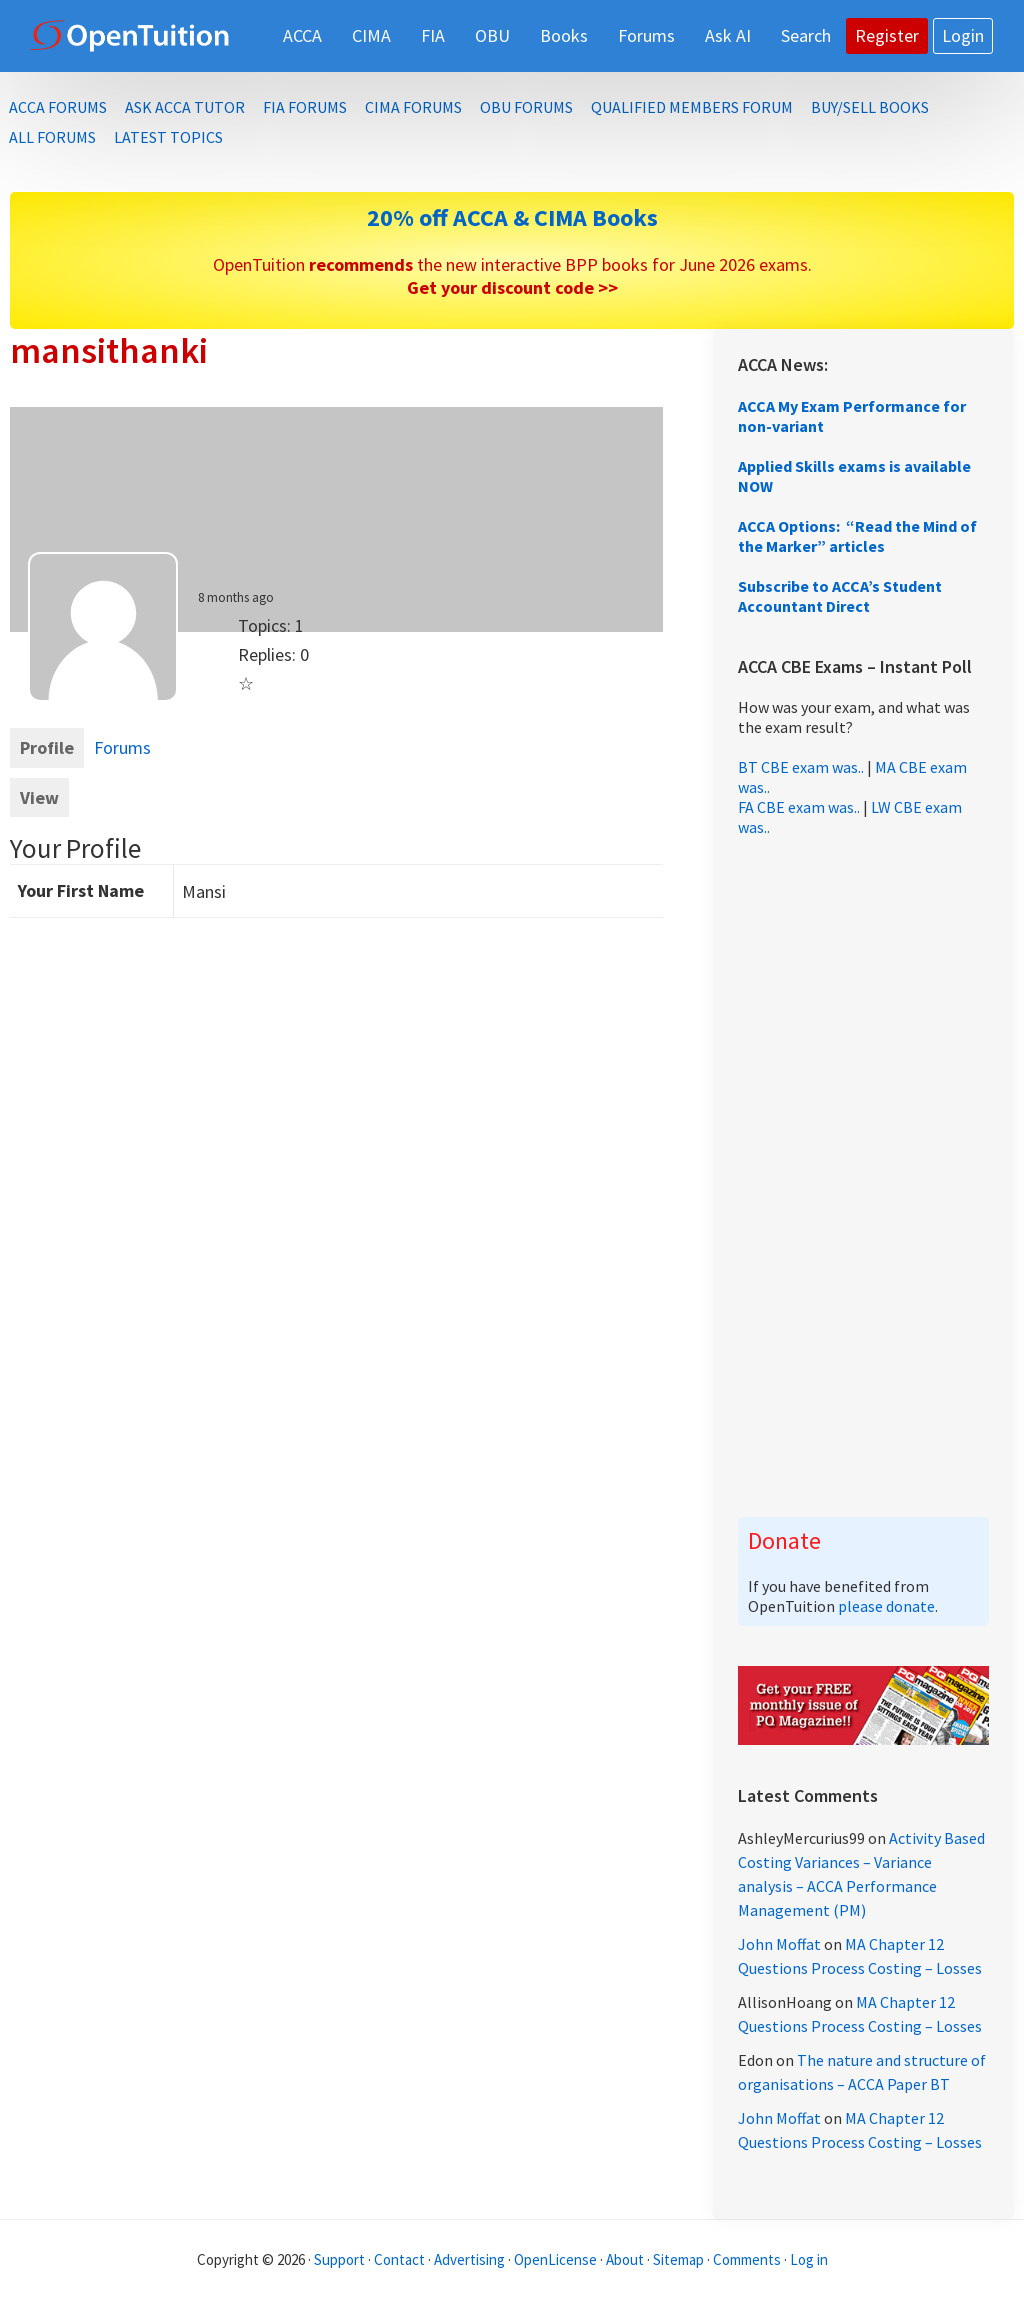  Describe the element at coordinates (399, 2259) in the screenshot. I see `Contact` at that location.